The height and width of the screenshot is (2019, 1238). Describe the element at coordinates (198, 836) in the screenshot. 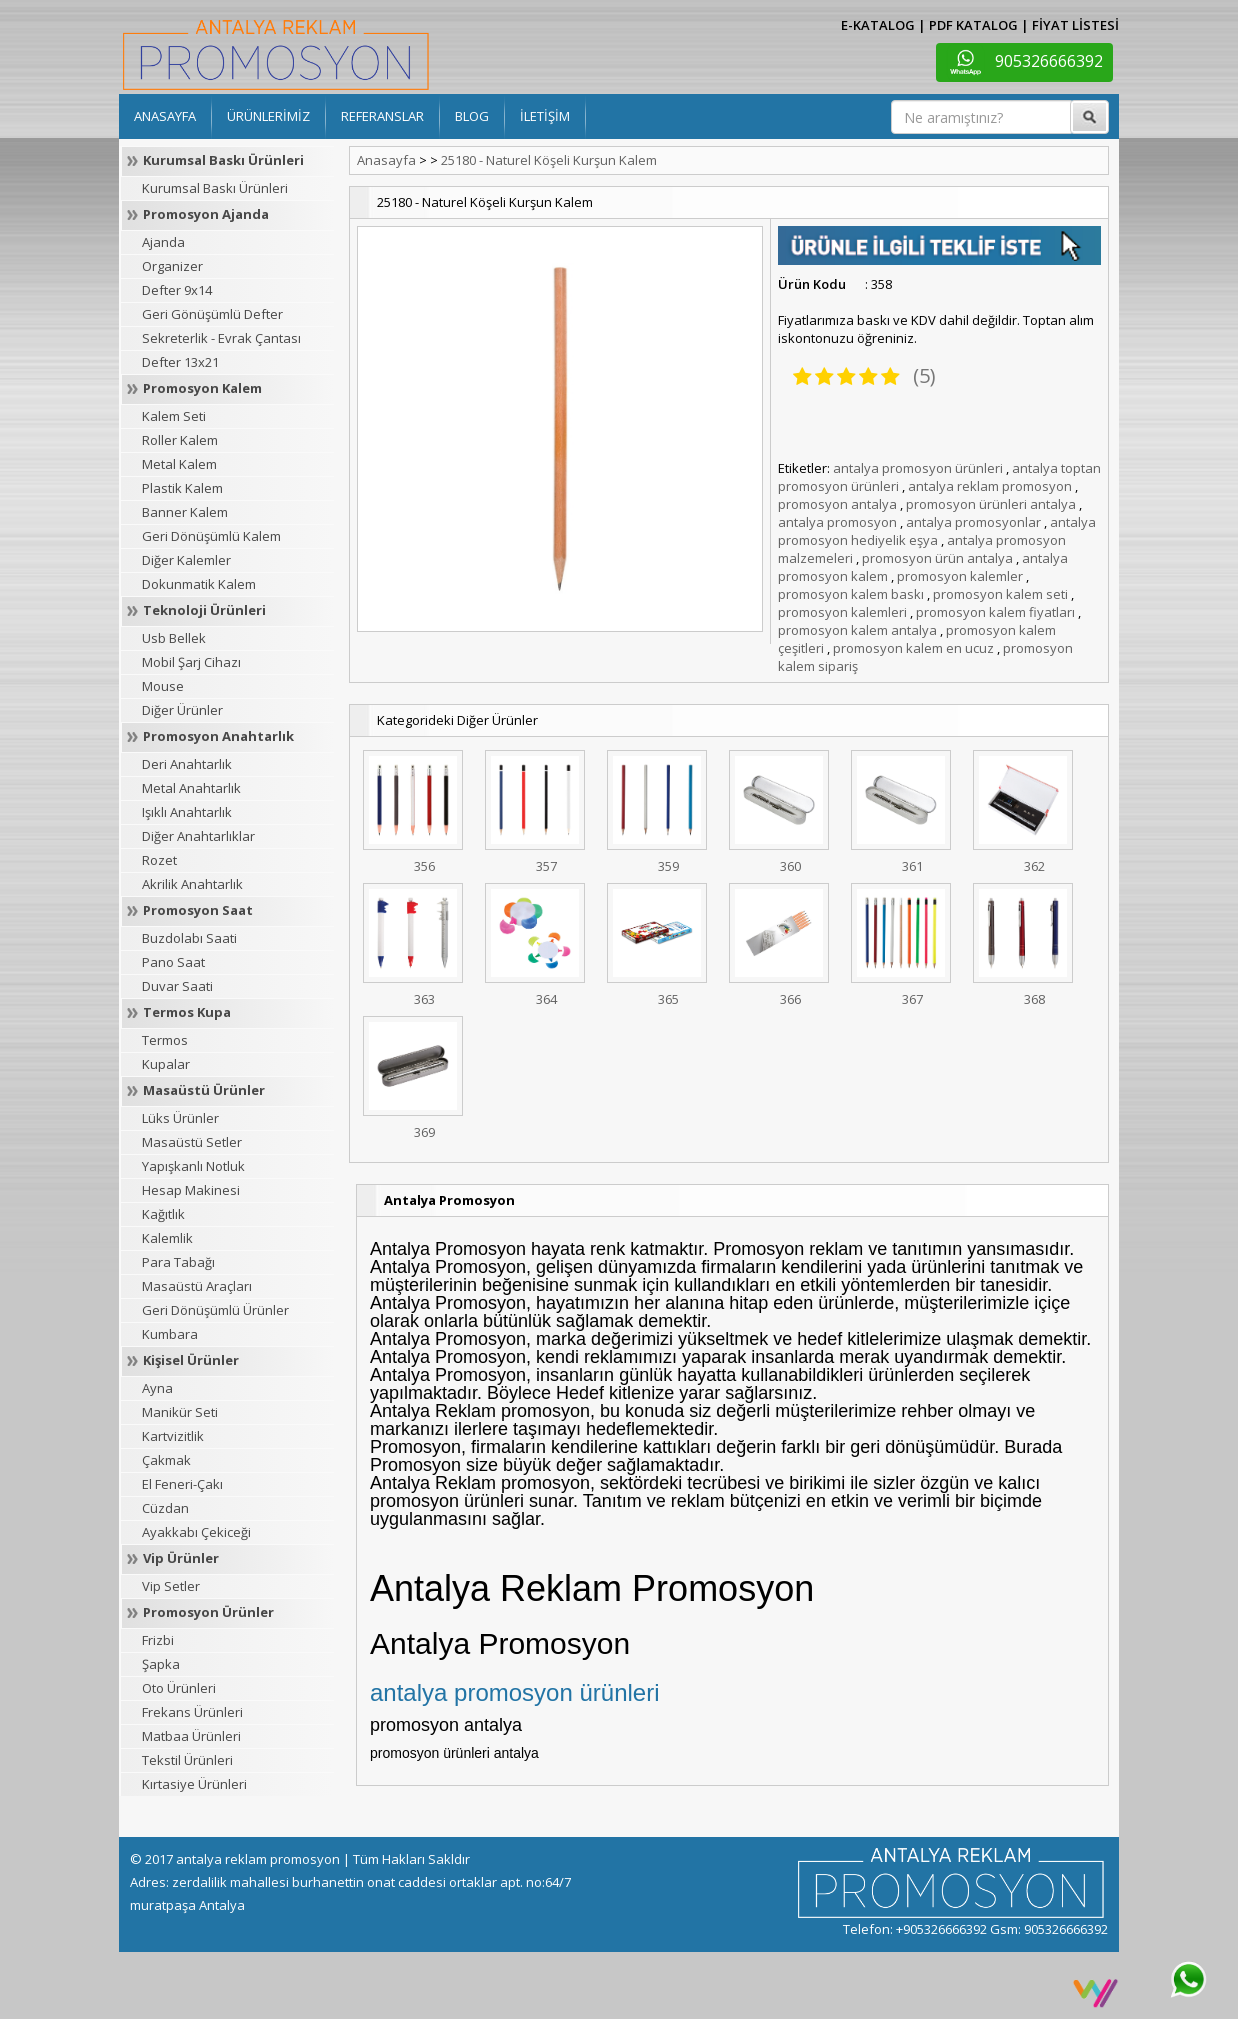

I see `Diğer Anahtarlıklar` at that location.